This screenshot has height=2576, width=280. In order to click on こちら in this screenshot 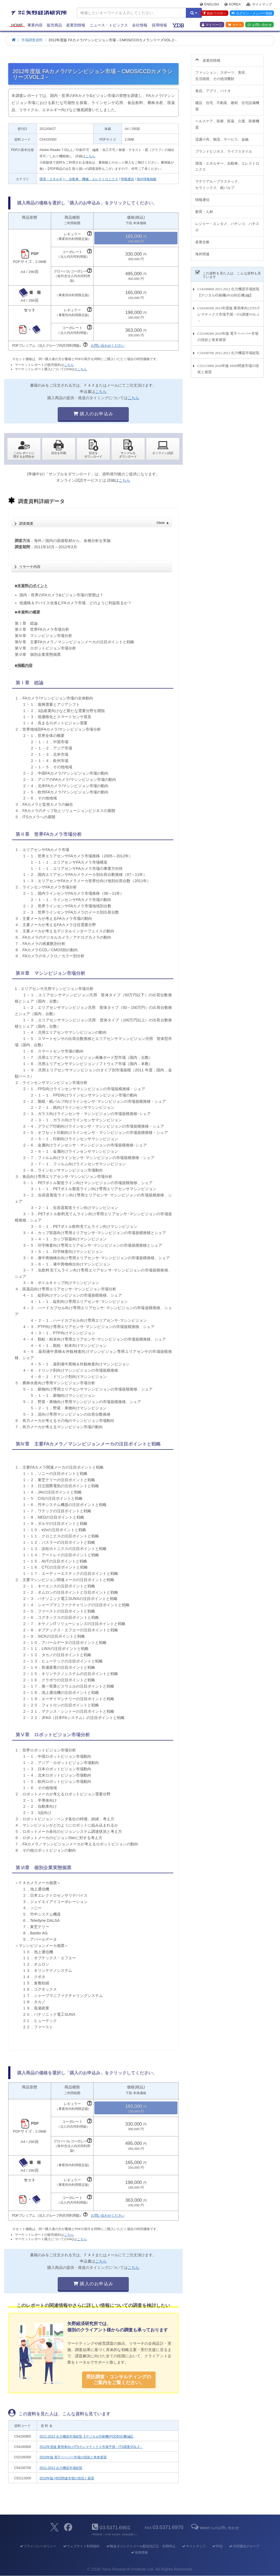, I will do `click(90, 156)`.